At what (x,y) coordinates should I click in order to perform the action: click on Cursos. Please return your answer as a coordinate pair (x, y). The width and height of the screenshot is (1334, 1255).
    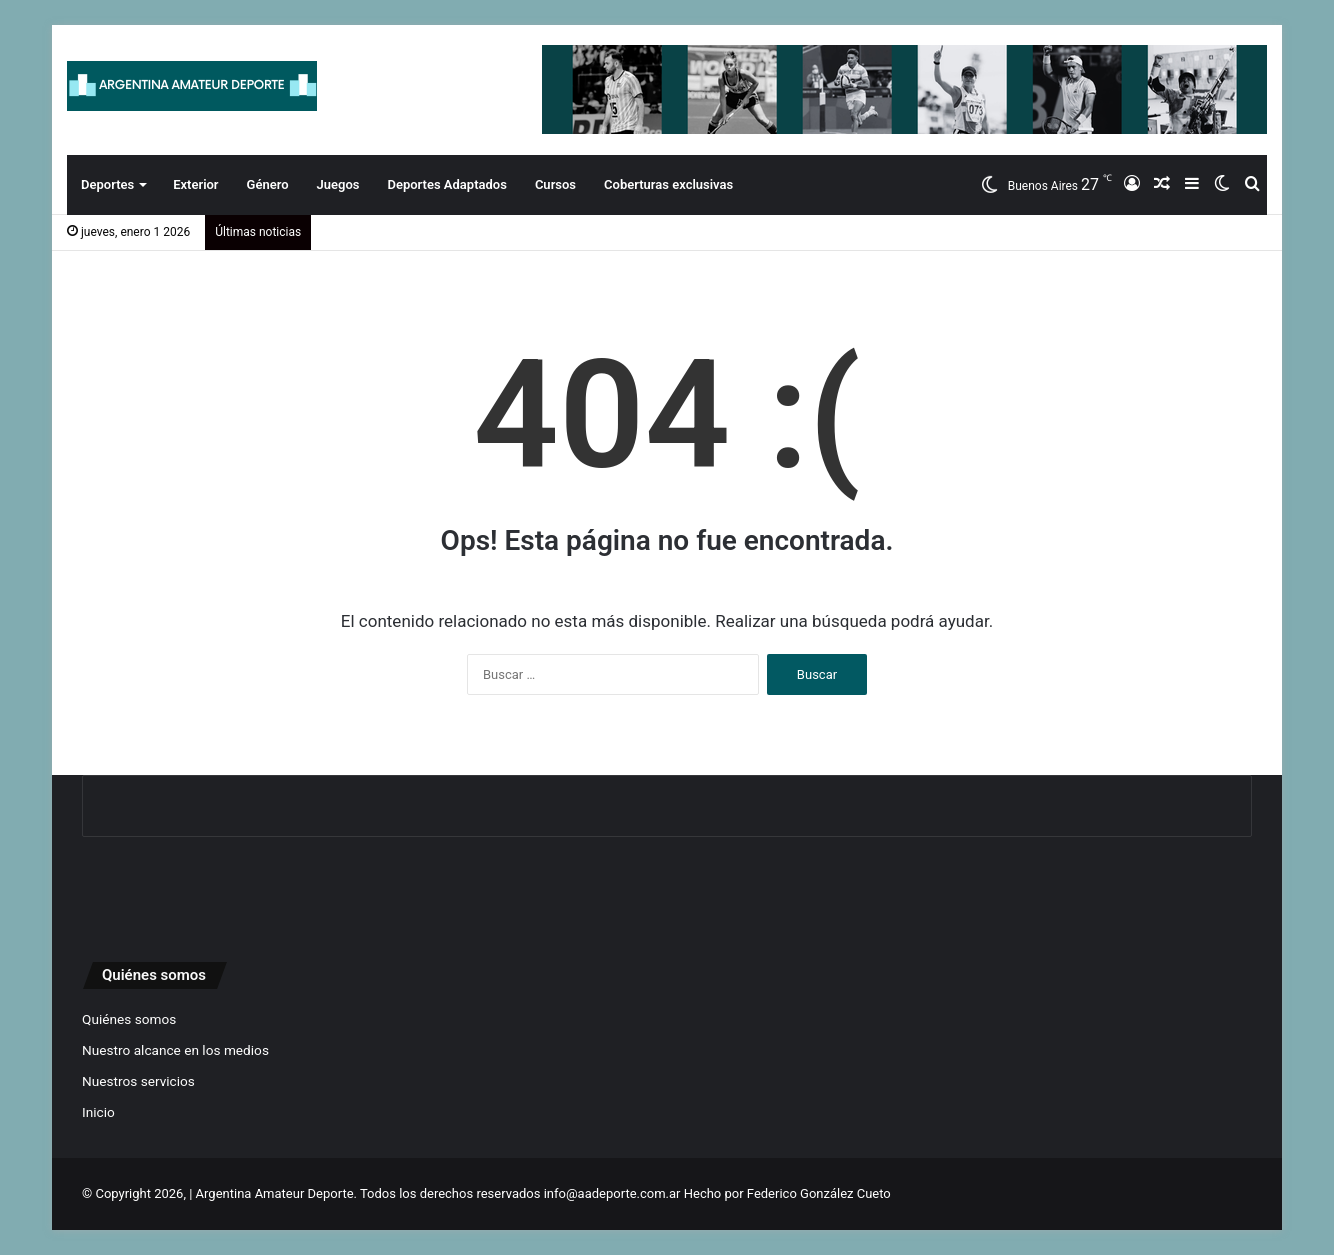
    Looking at the image, I should click on (555, 184).